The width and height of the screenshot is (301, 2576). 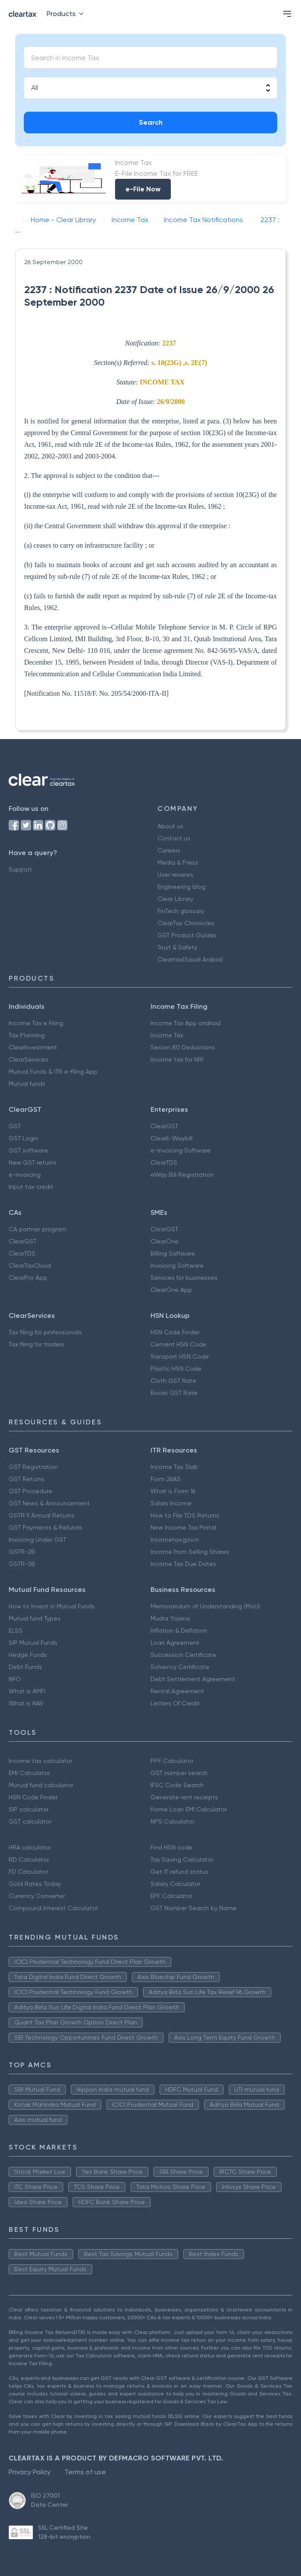 What do you see at coordinates (173, 838) in the screenshot?
I see `Contact us` at bounding box center [173, 838].